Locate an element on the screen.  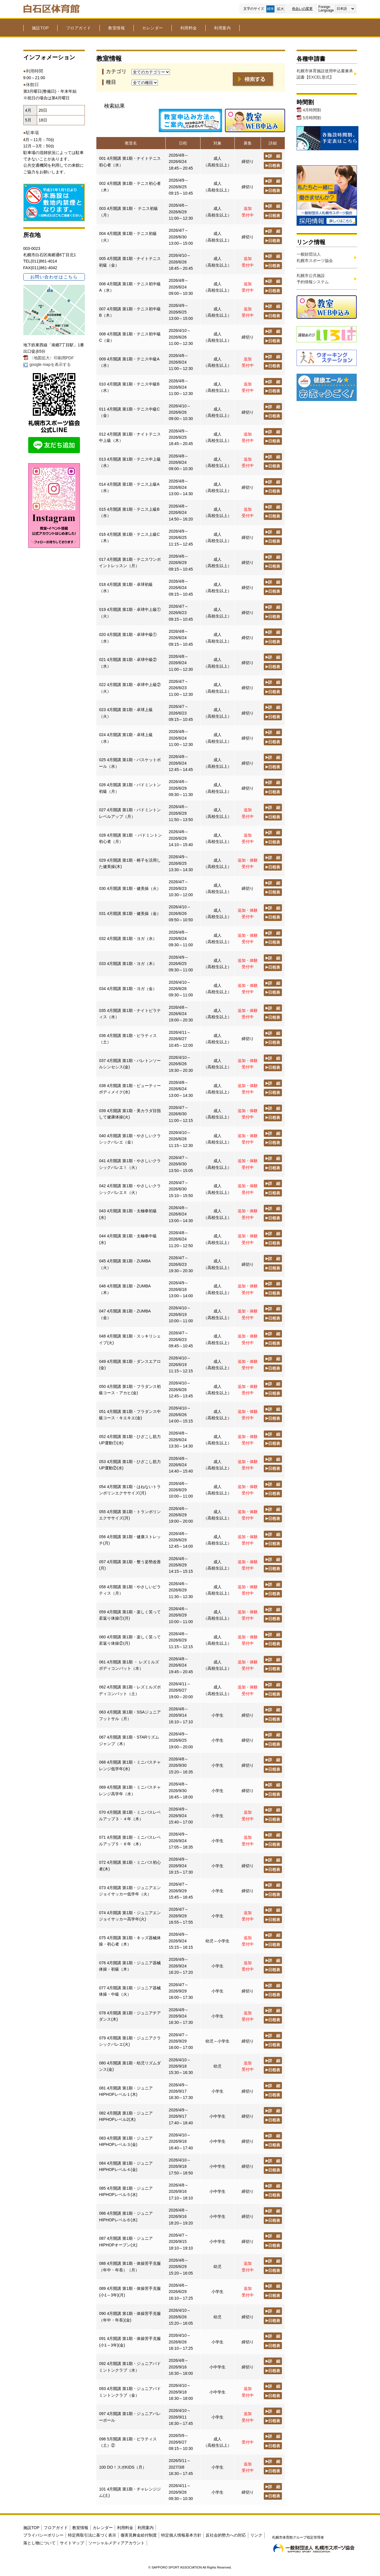
教室情報 is located at coordinates (116, 28).